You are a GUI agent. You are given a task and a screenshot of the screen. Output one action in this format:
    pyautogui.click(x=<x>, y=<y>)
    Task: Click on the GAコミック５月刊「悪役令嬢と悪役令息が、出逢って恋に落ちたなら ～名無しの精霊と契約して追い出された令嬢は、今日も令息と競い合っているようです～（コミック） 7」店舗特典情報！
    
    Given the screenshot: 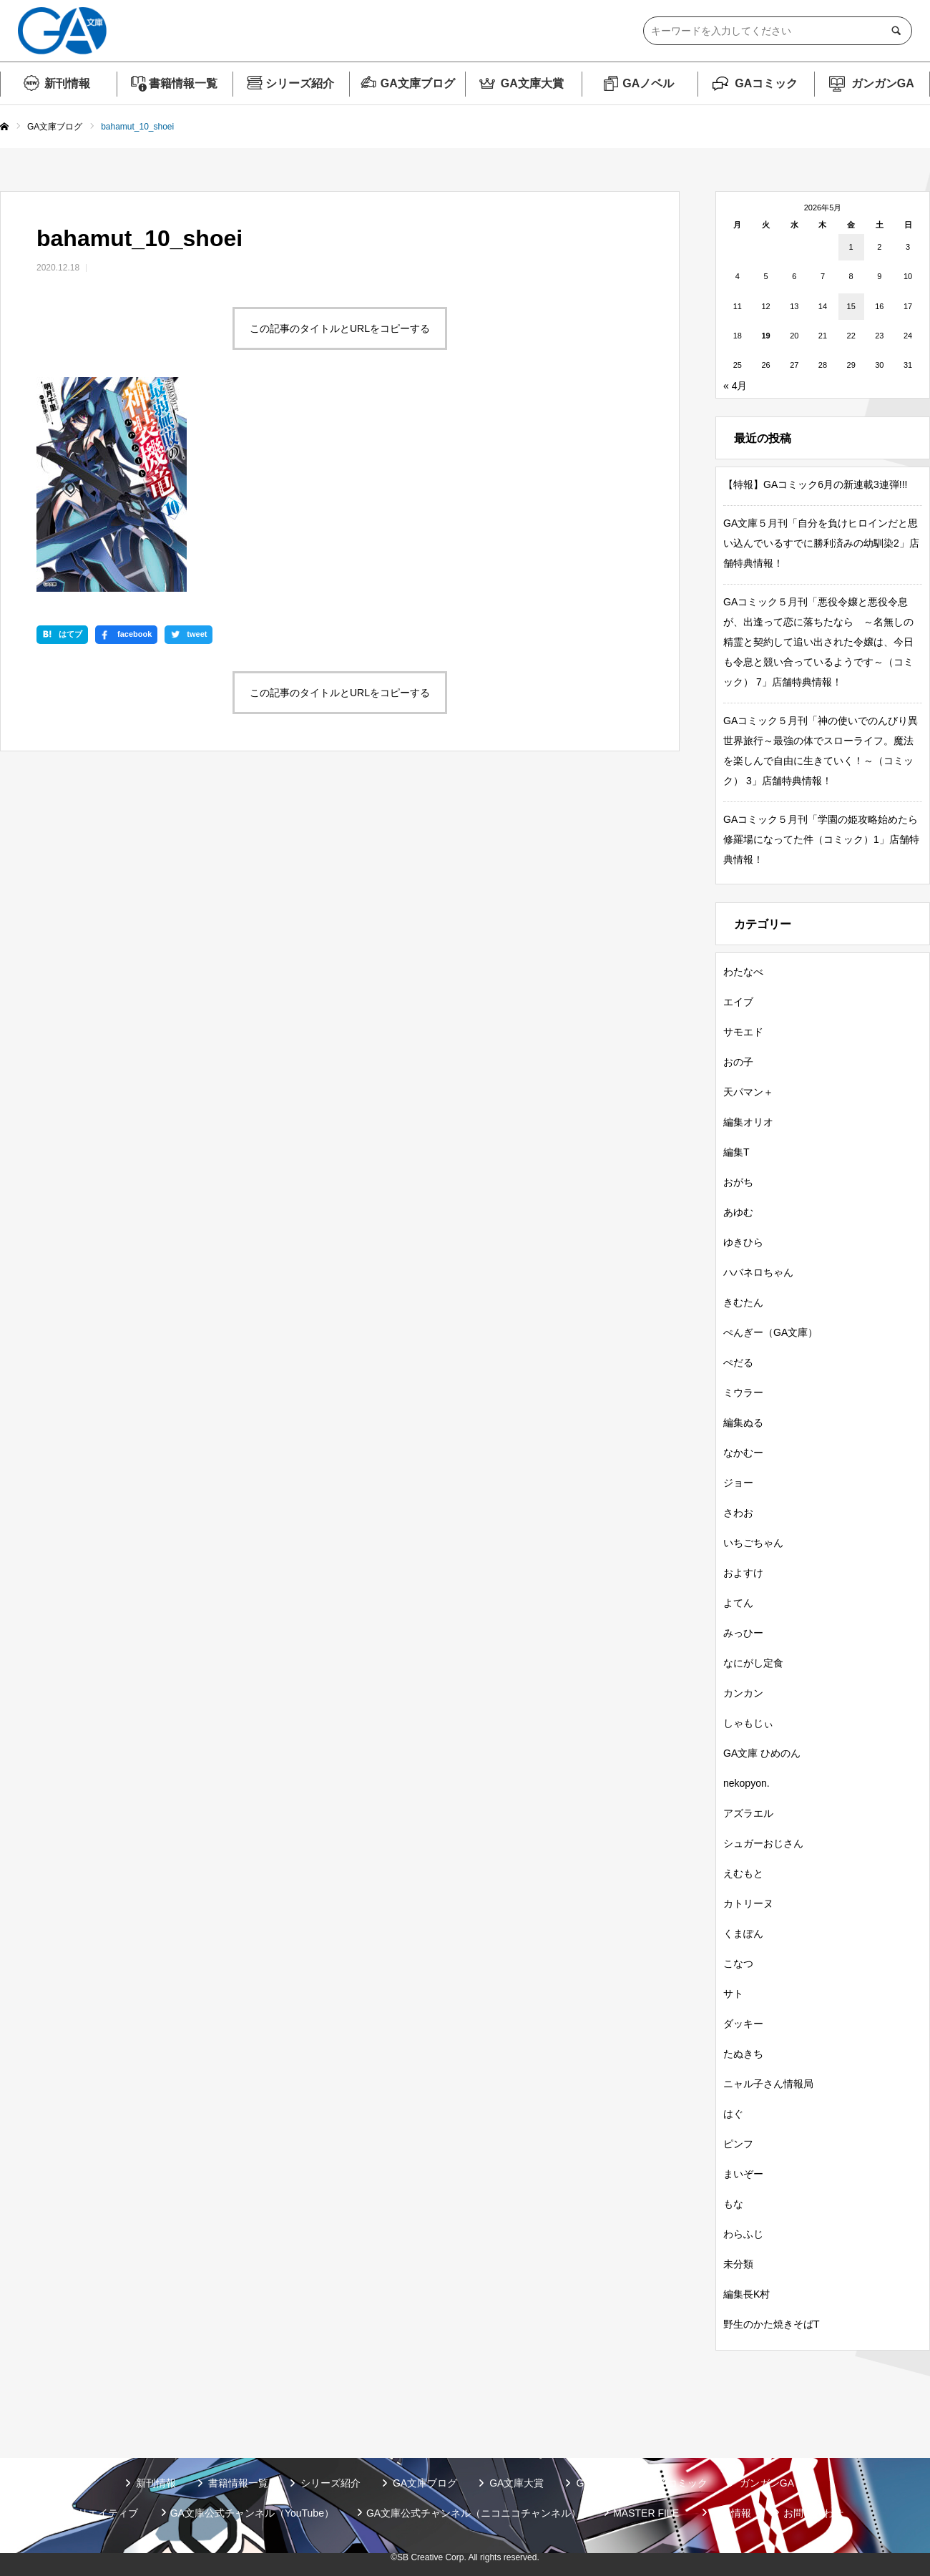 What is the action you would take?
    pyautogui.click(x=818, y=642)
    